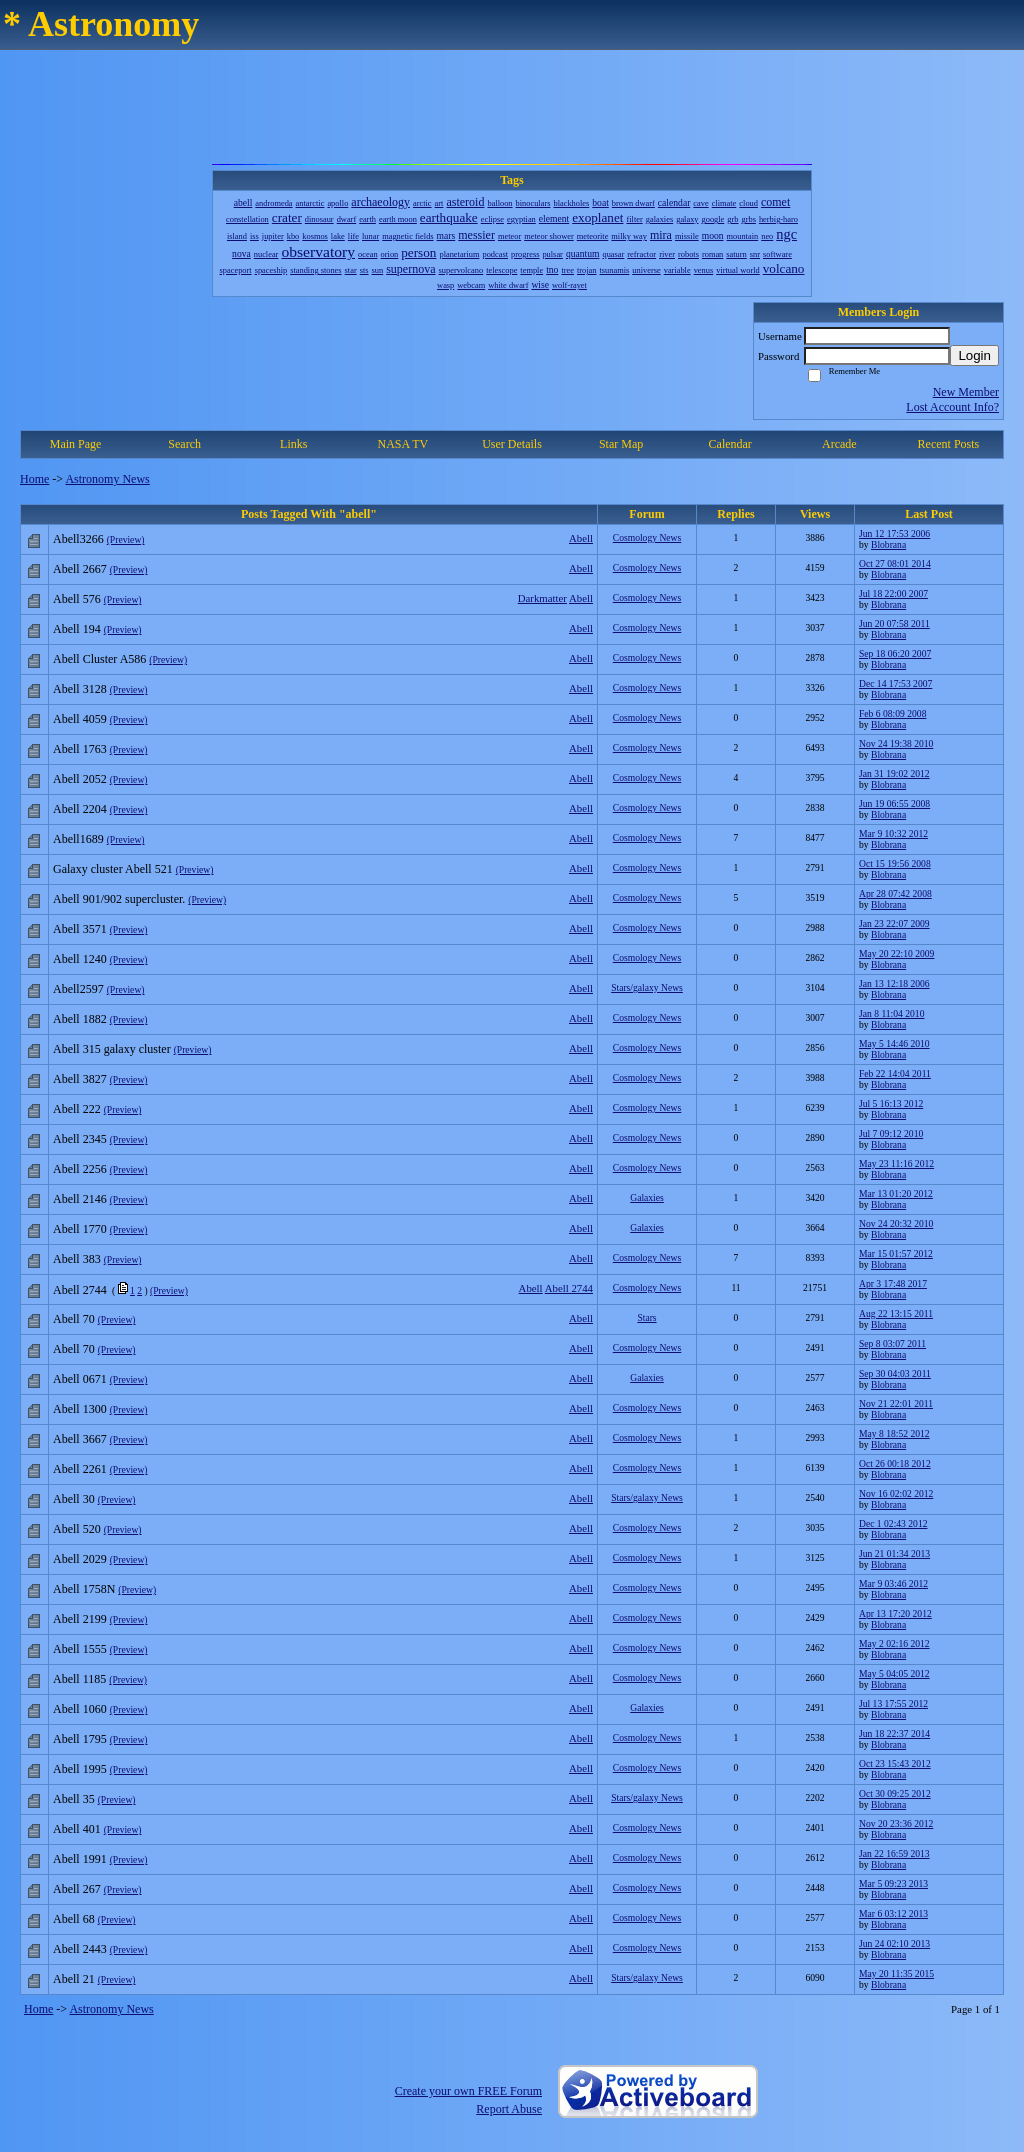  Describe the element at coordinates (78, 539) in the screenshot. I see `Abell3266` at that location.